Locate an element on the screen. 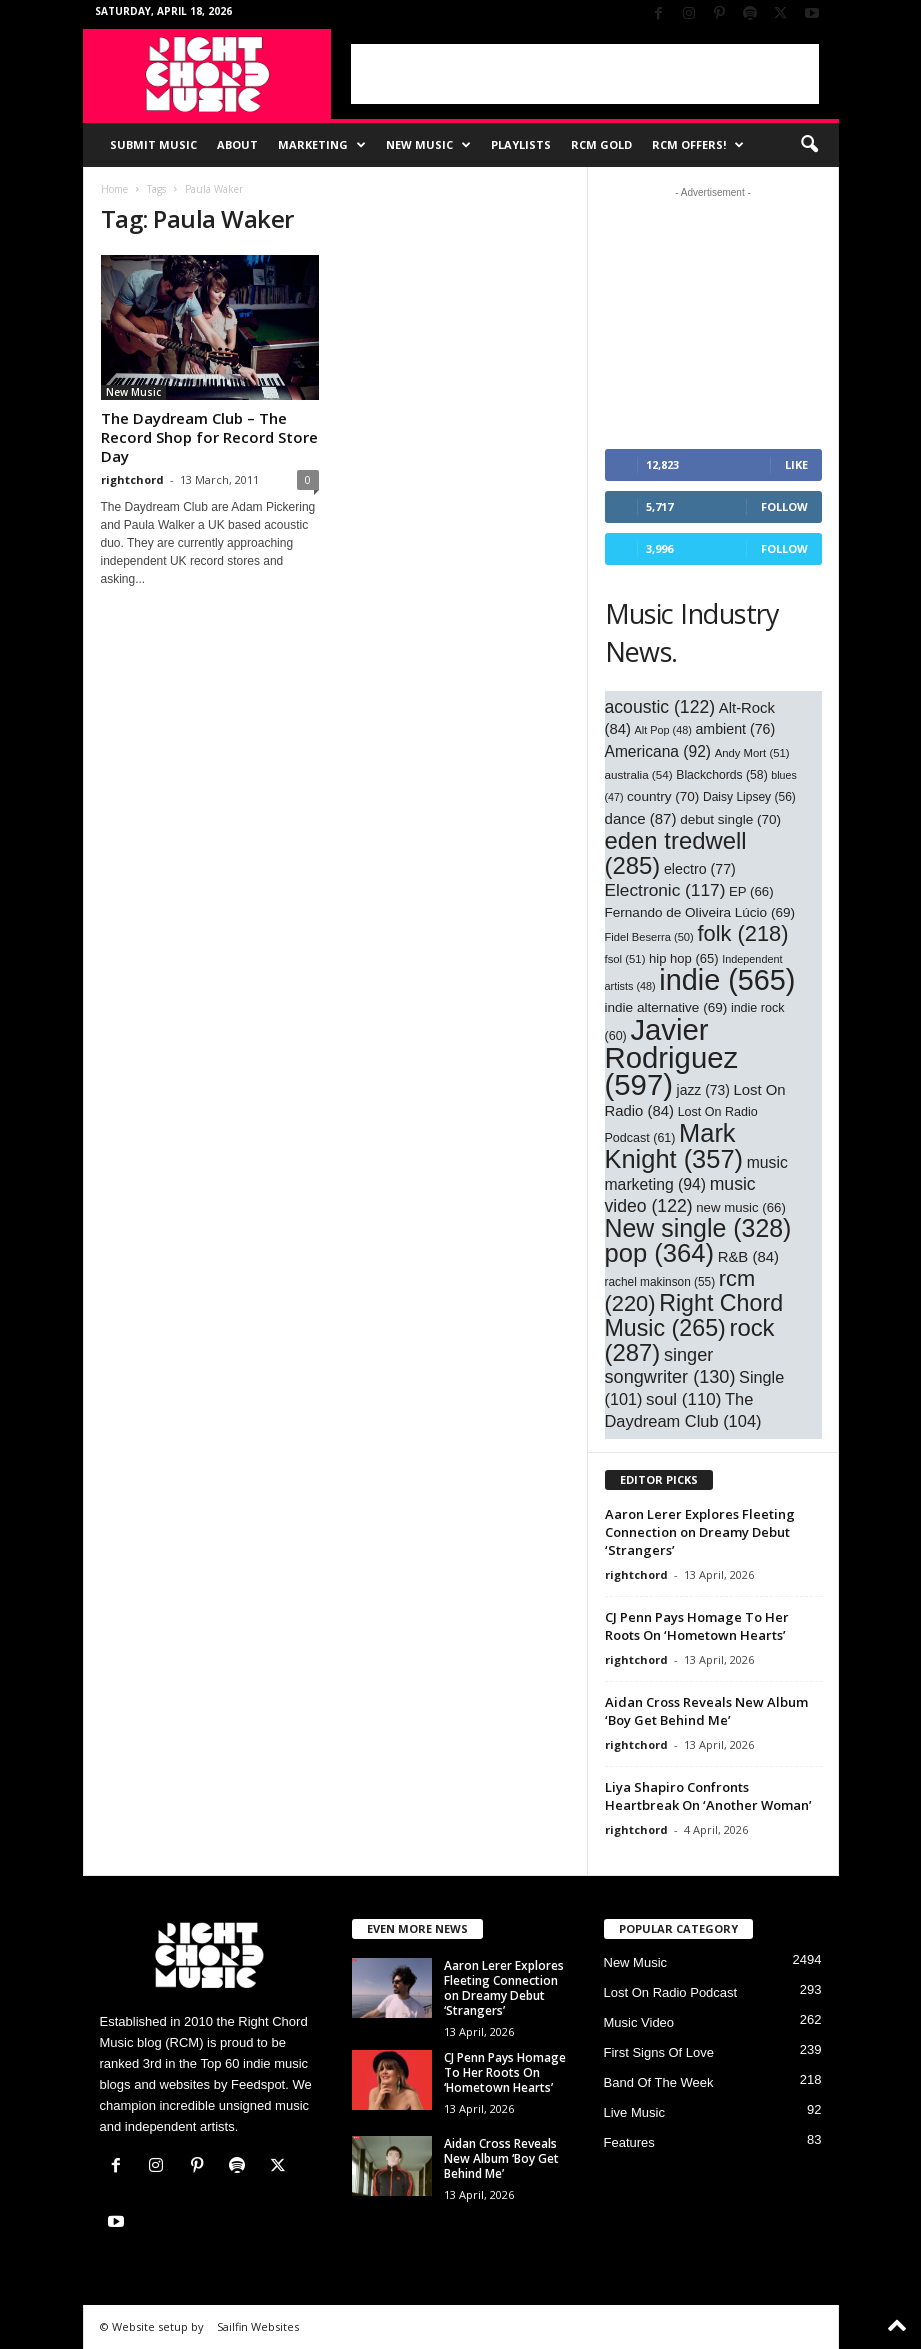 This screenshot has height=2349, width=921. debut single [debut single (70 items)] is located at coordinates (730, 819).